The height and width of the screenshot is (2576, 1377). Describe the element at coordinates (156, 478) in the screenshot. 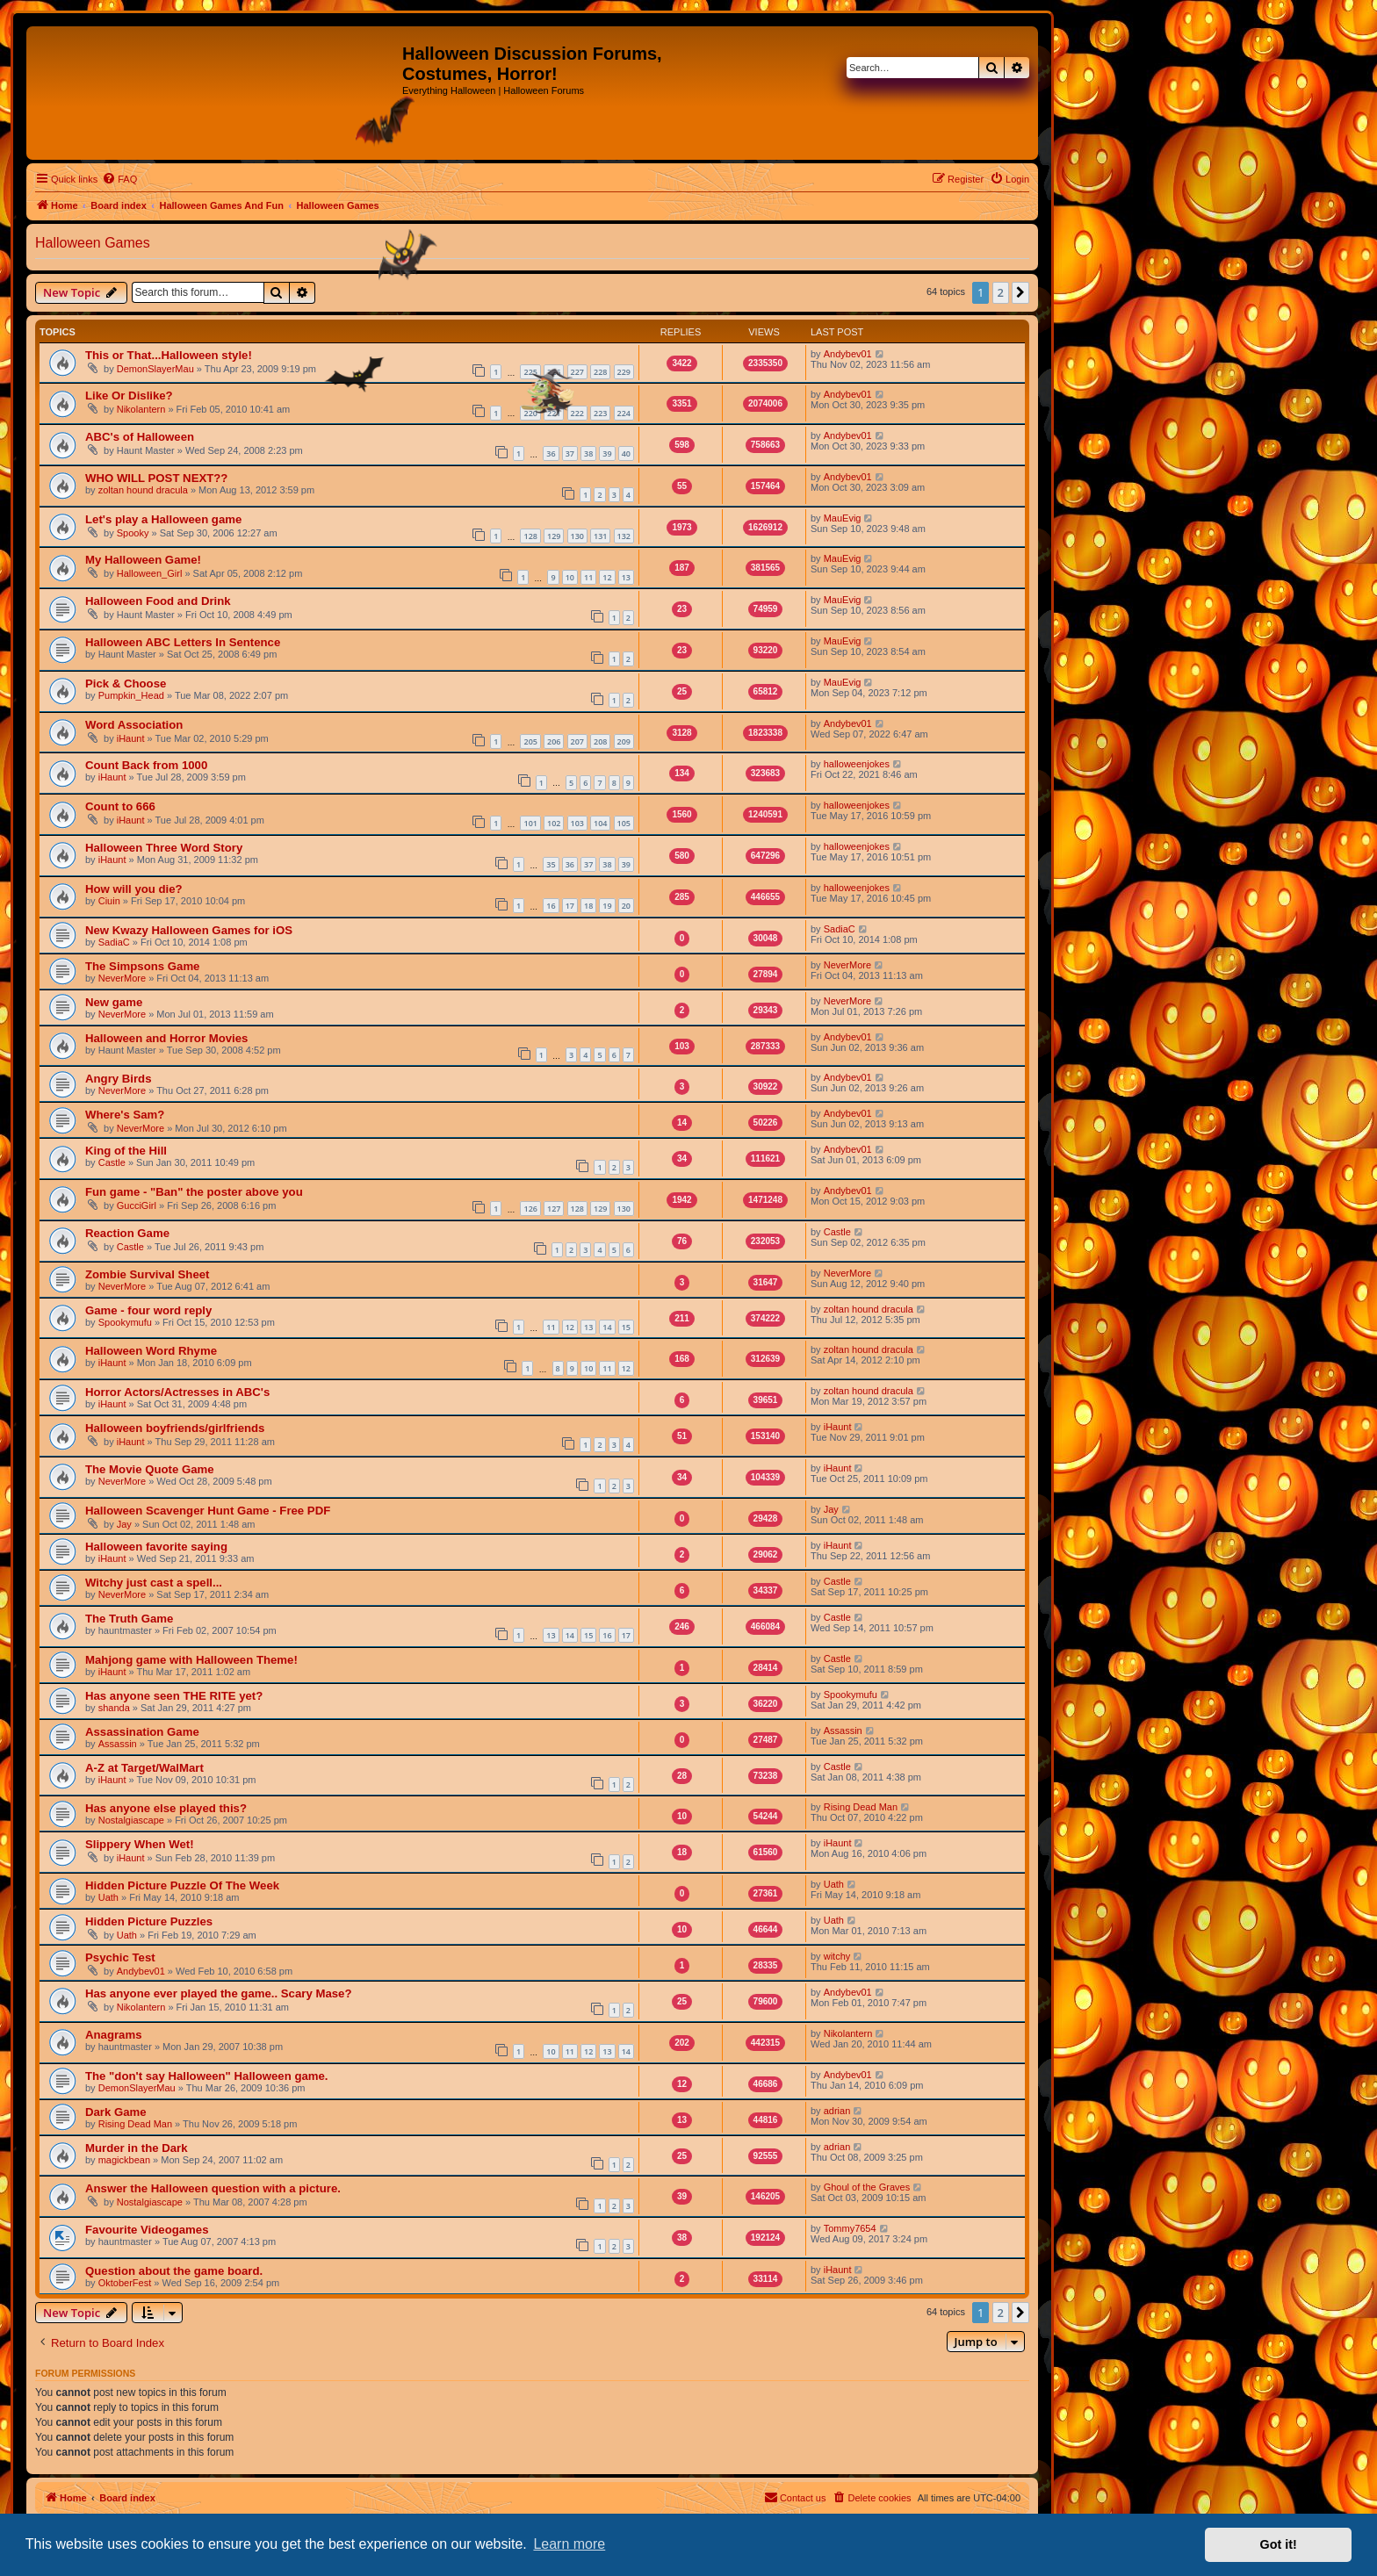

I see `WHO WILL POST NEXT??` at that location.